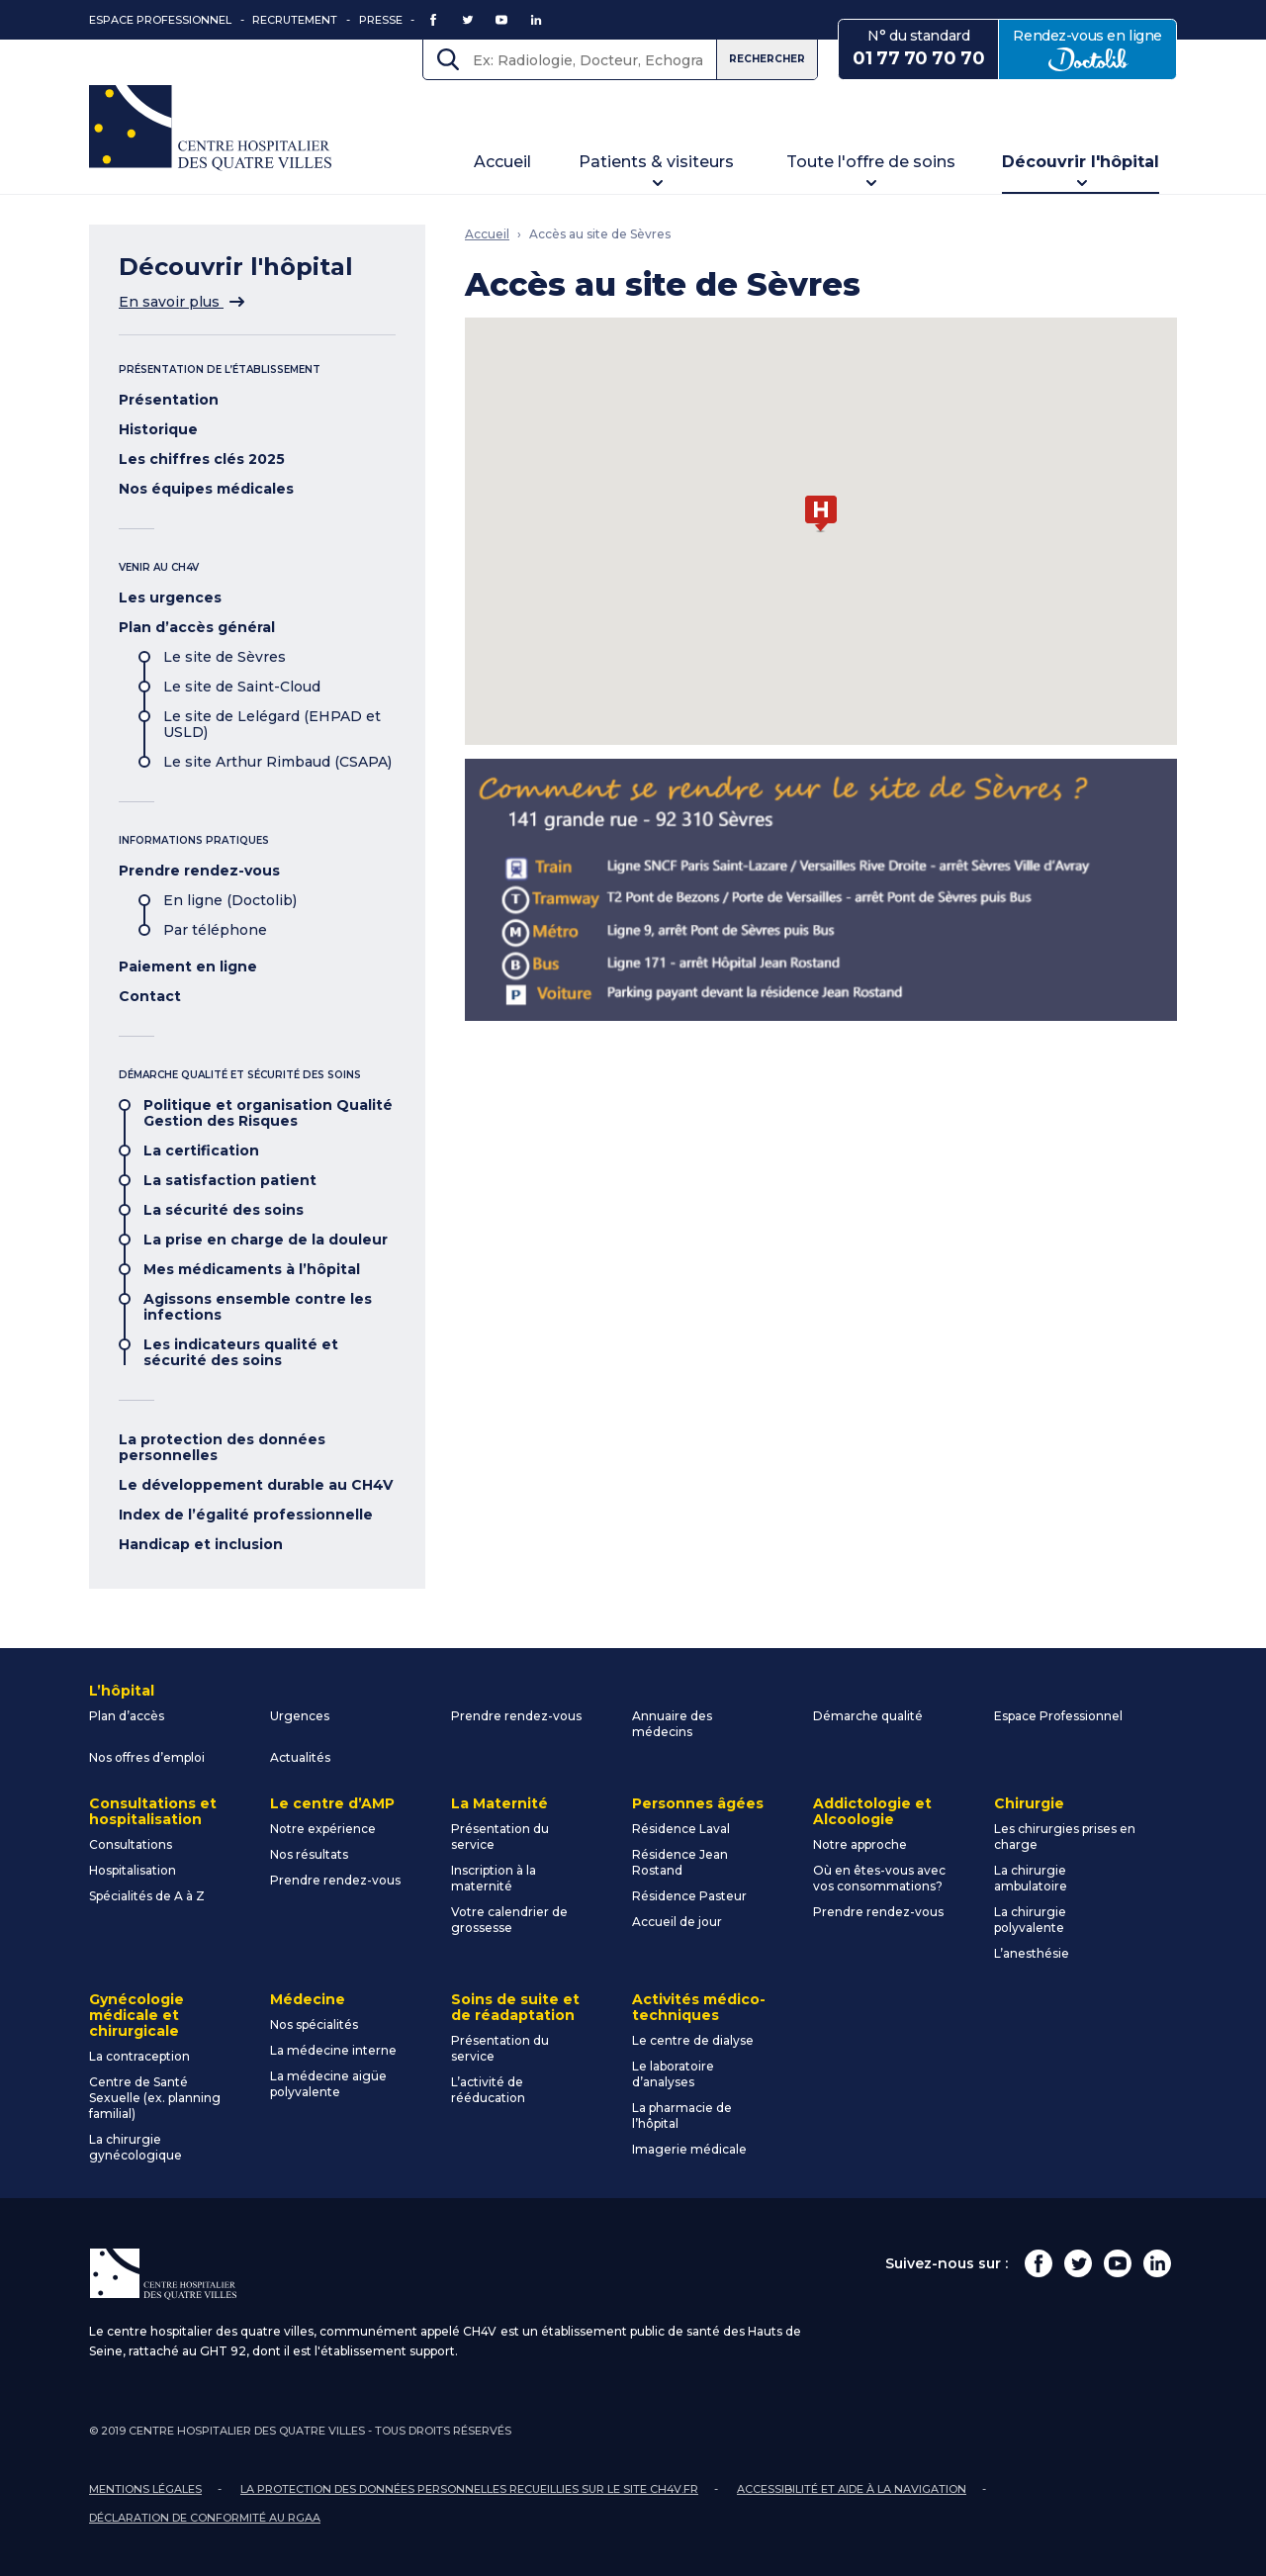 Image resolution: width=1266 pixels, height=2576 pixels. Describe the element at coordinates (139, 2056) in the screenshot. I see `La contraception` at that location.